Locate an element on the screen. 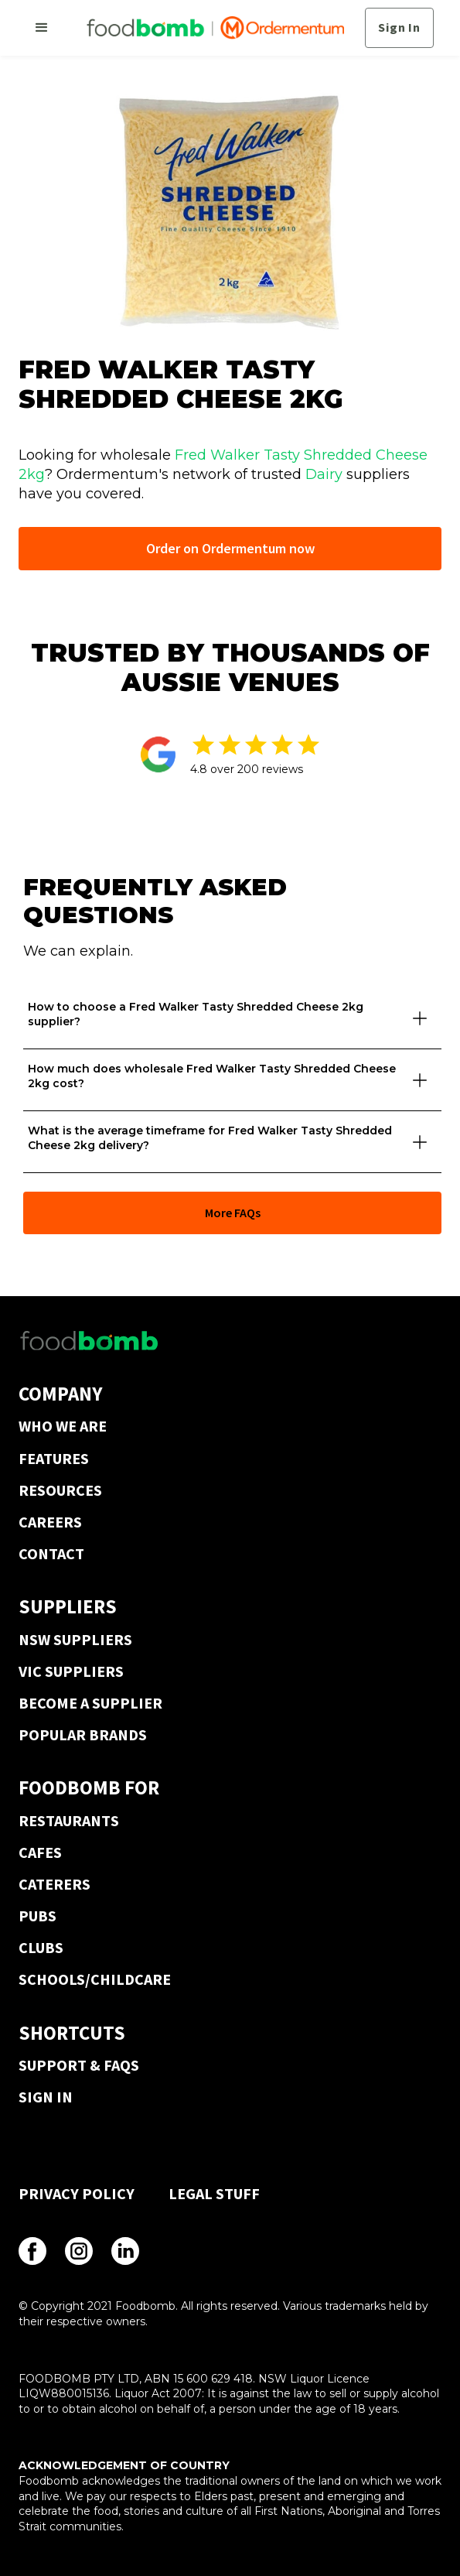 The image size is (460, 2576). BECOME A SUPPLIER is located at coordinates (90, 1702).